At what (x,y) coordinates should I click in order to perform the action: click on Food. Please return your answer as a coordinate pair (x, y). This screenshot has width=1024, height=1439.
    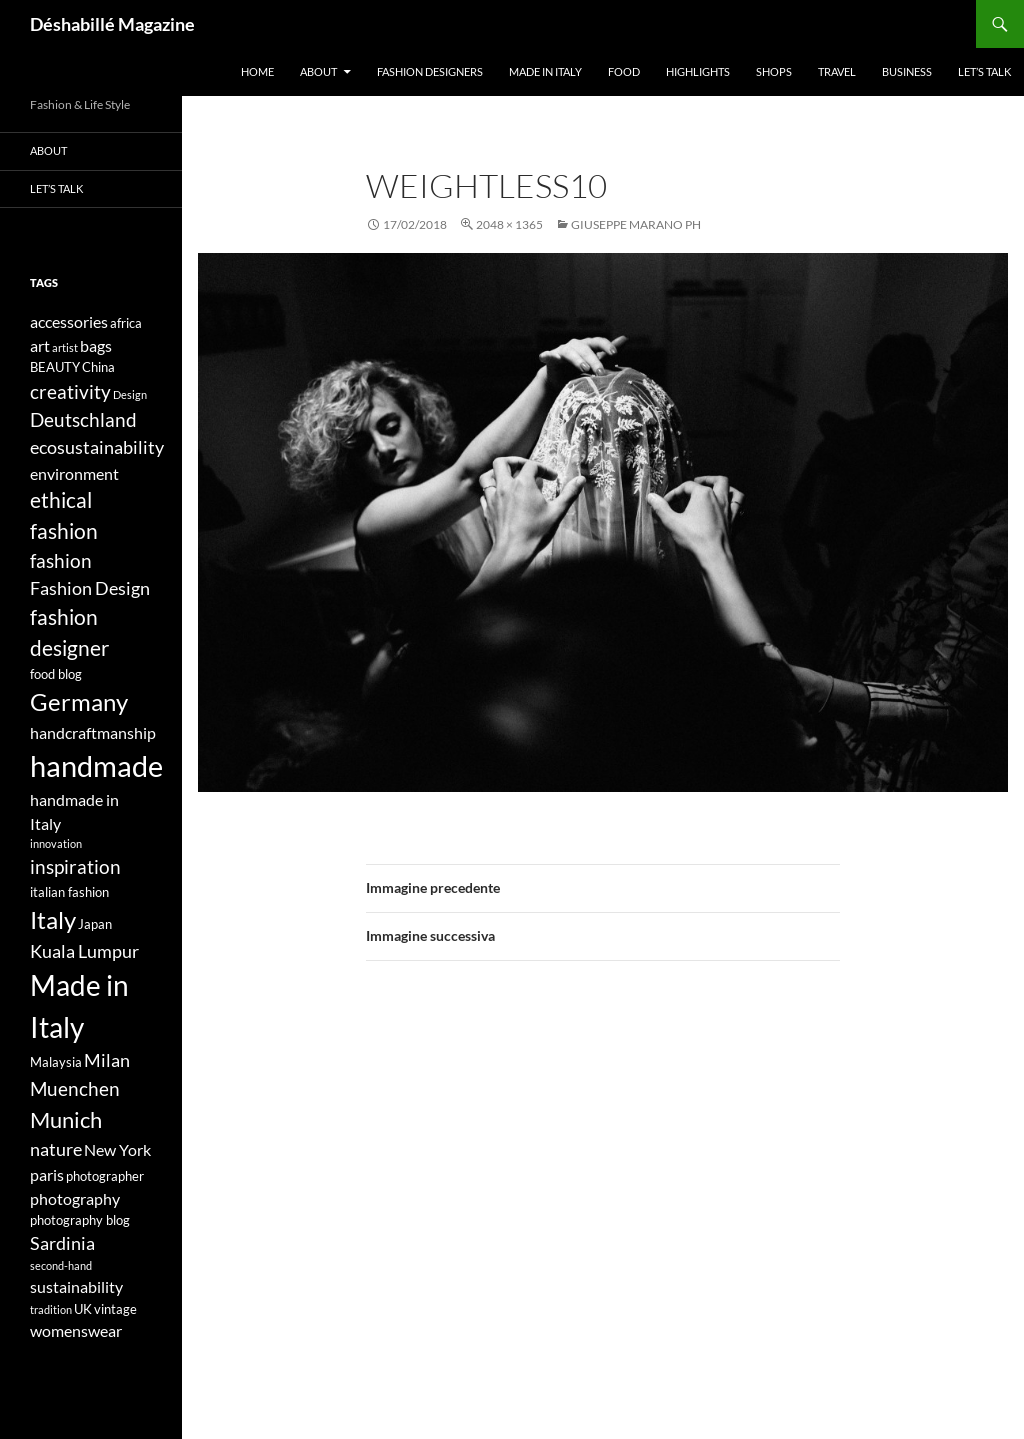
    Looking at the image, I should click on (624, 71).